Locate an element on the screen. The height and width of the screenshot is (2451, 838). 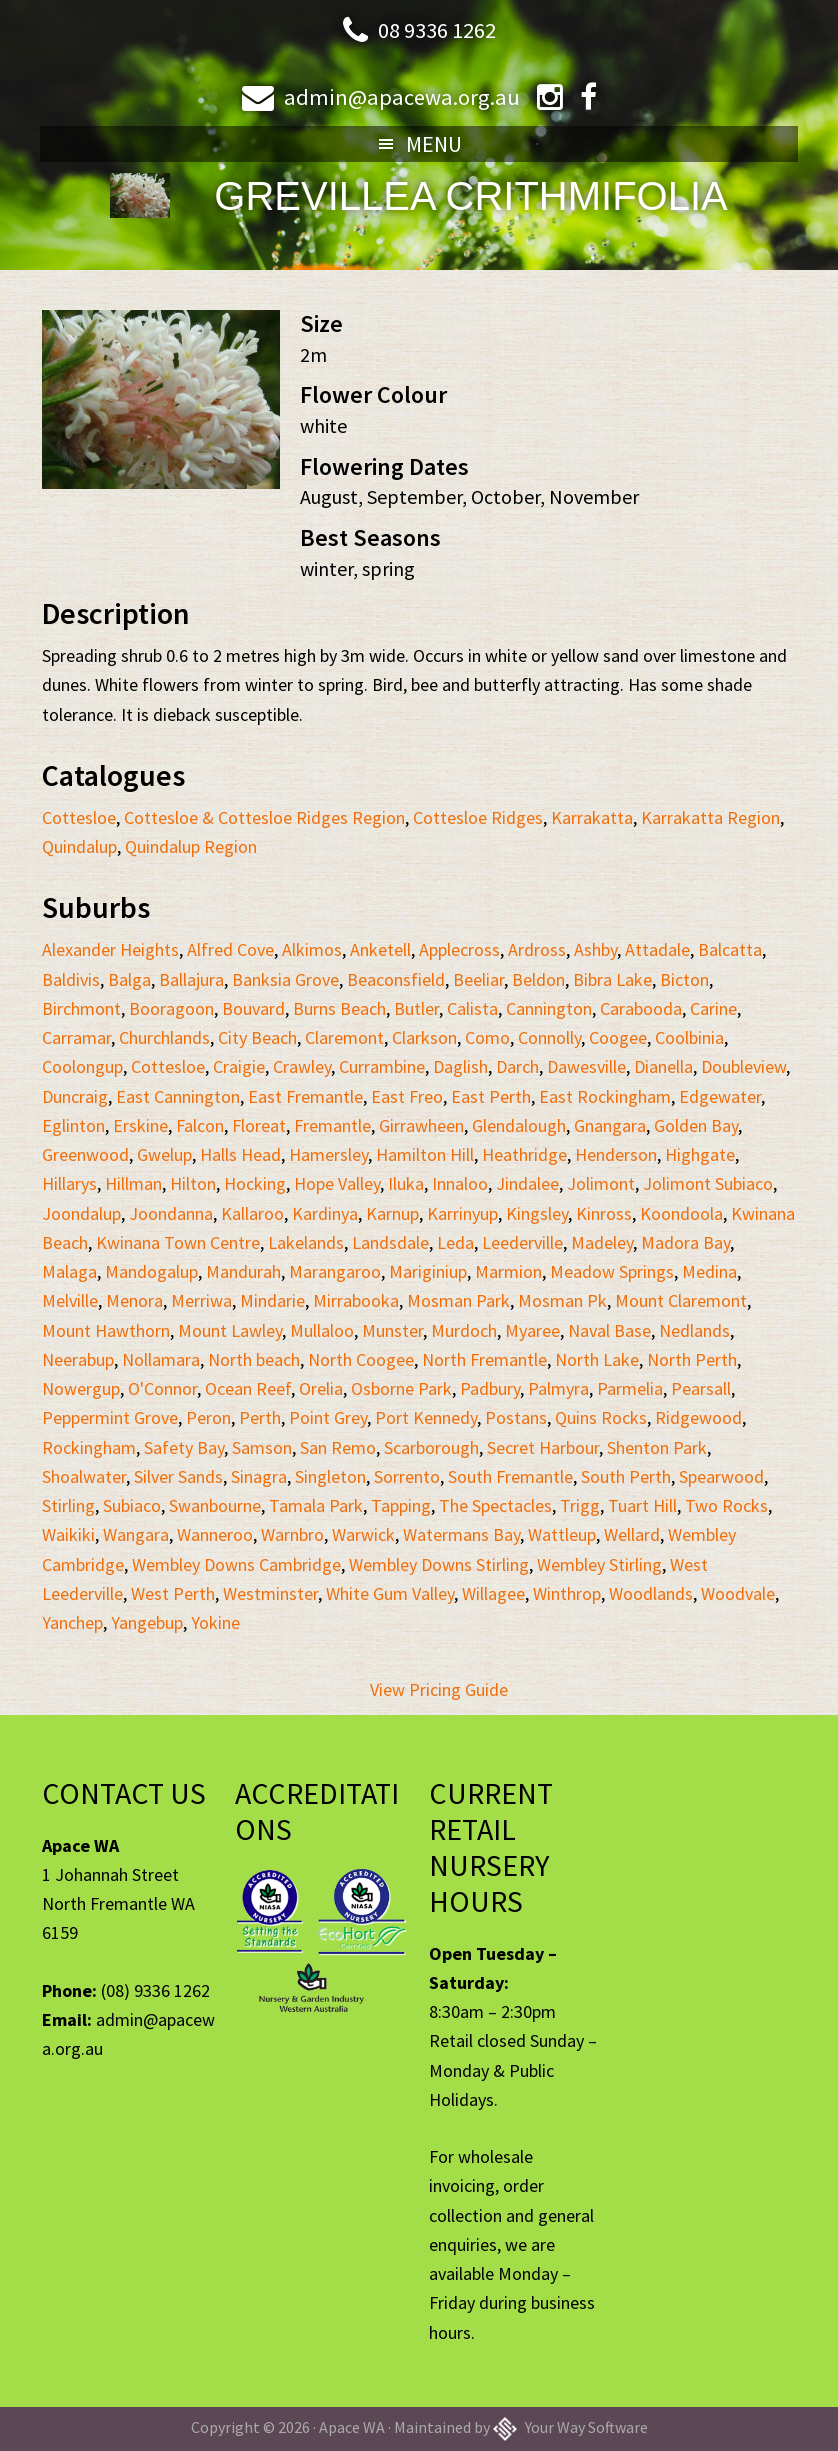
Kwinana Town Centre is located at coordinates (178, 1242).